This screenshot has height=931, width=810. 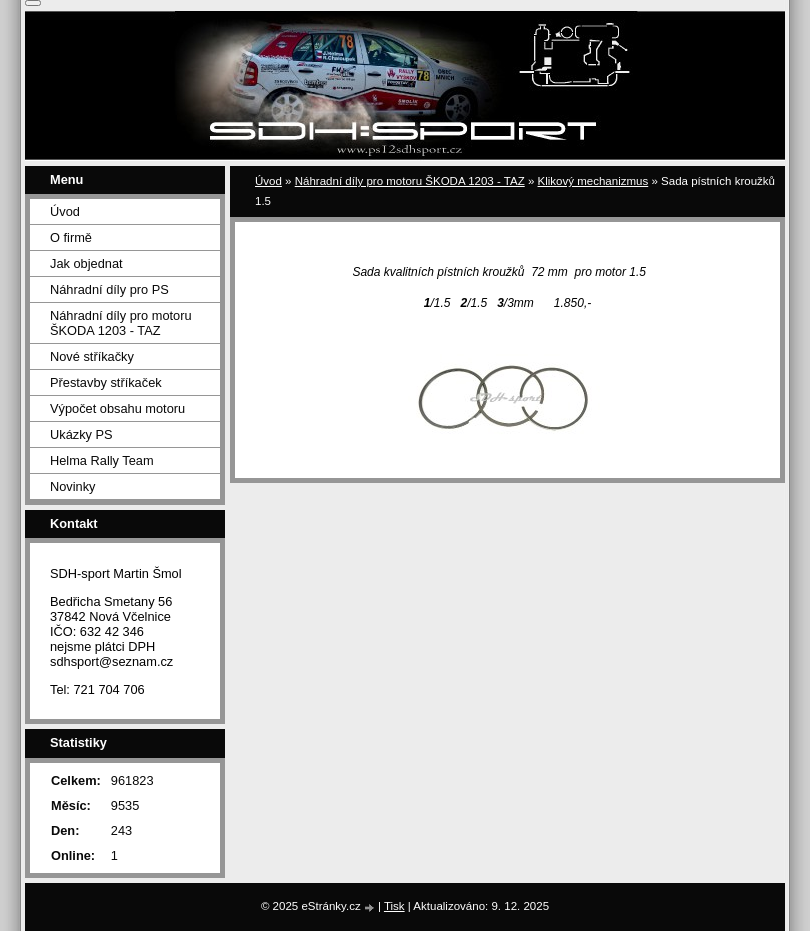 What do you see at coordinates (593, 181) in the screenshot?
I see `Klikový mechanizmus` at bounding box center [593, 181].